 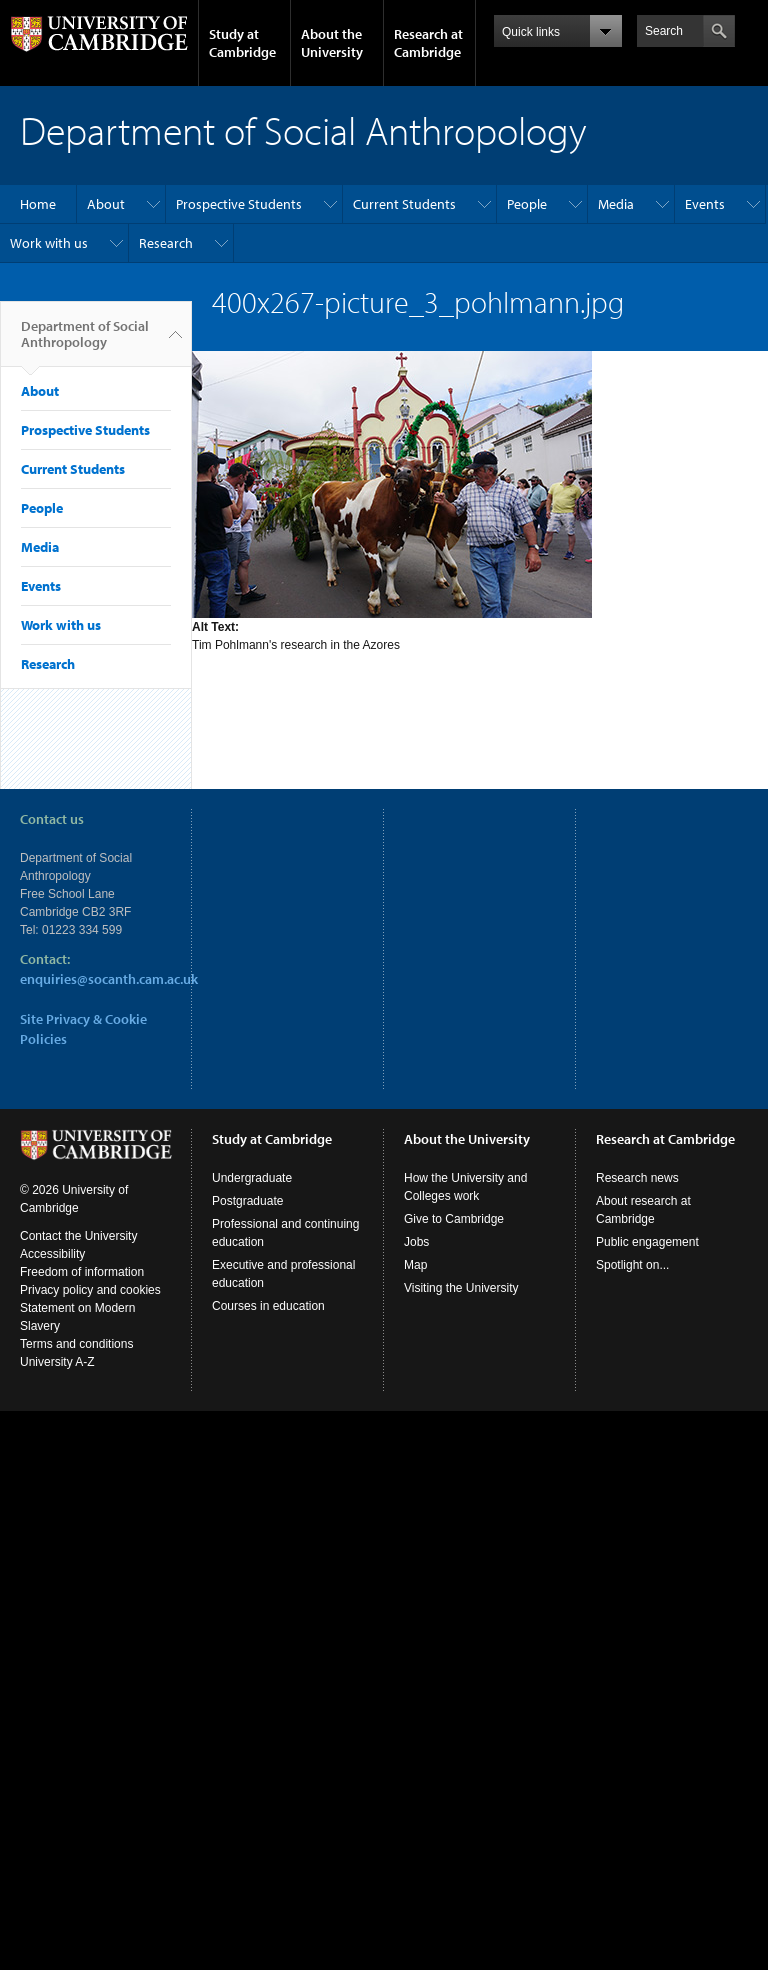 What do you see at coordinates (52, 1254) in the screenshot?
I see `Accessibility` at bounding box center [52, 1254].